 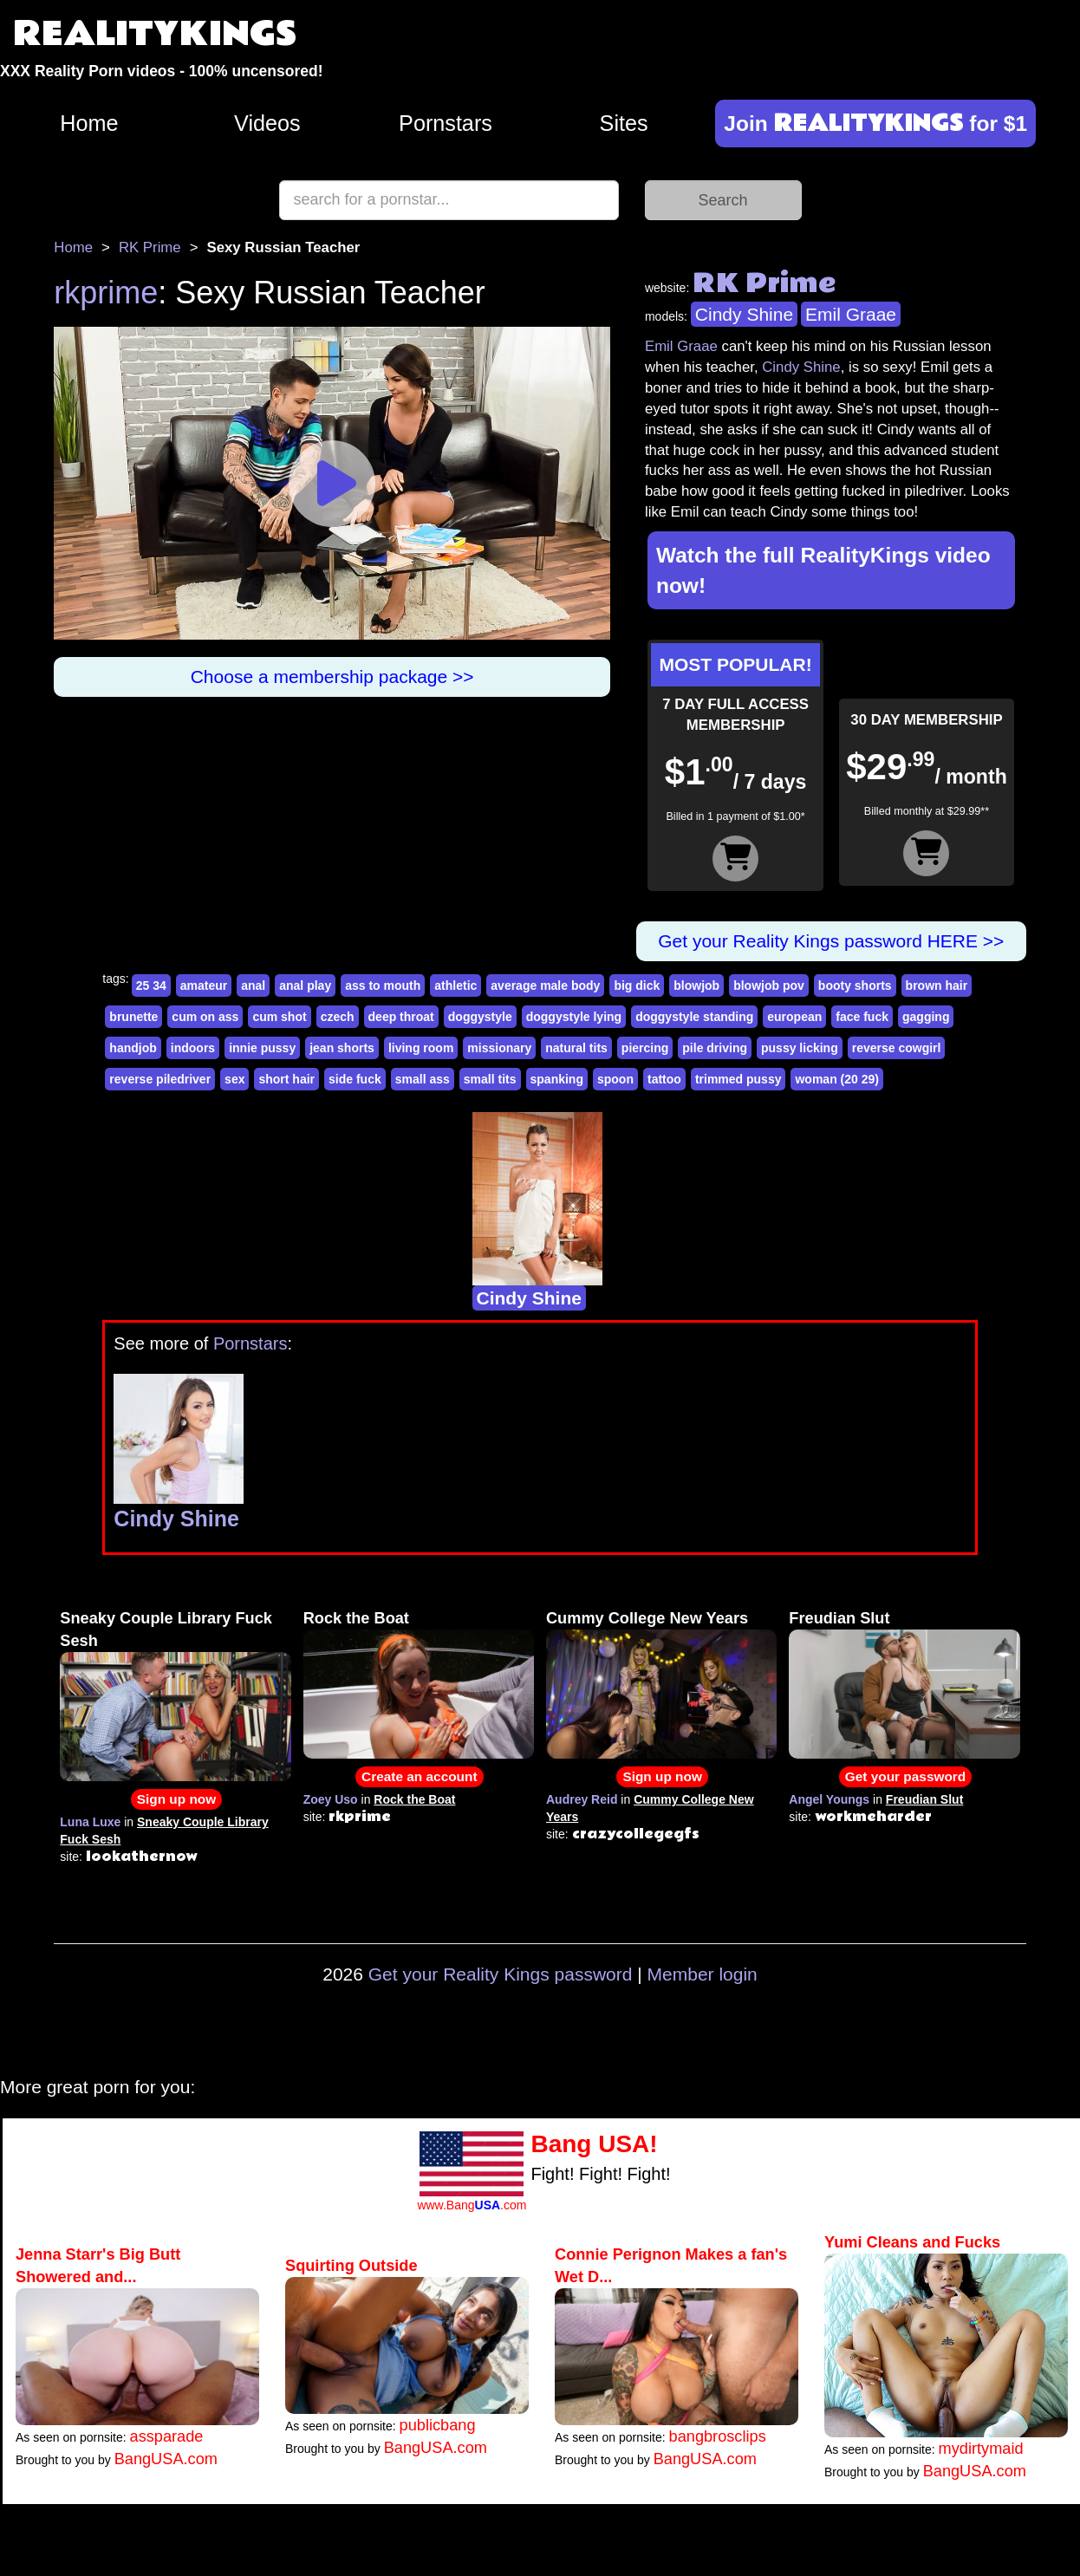 I want to click on deep throat, so click(x=401, y=1017).